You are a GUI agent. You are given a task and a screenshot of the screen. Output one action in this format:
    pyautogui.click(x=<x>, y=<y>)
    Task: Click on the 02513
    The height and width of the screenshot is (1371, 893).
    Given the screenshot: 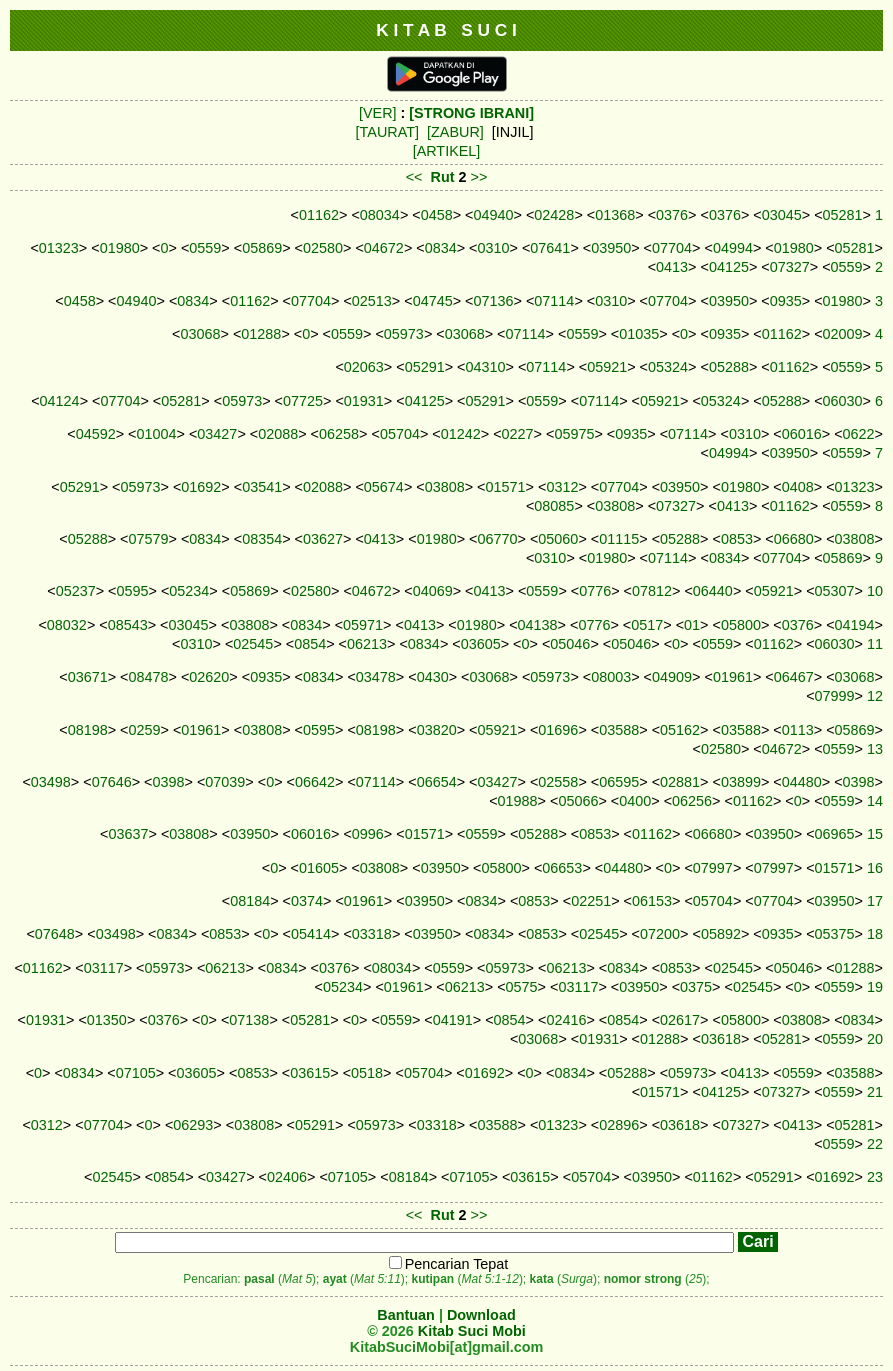 What is the action you would take?
    pyautogui.click(x=372, y=301)
    